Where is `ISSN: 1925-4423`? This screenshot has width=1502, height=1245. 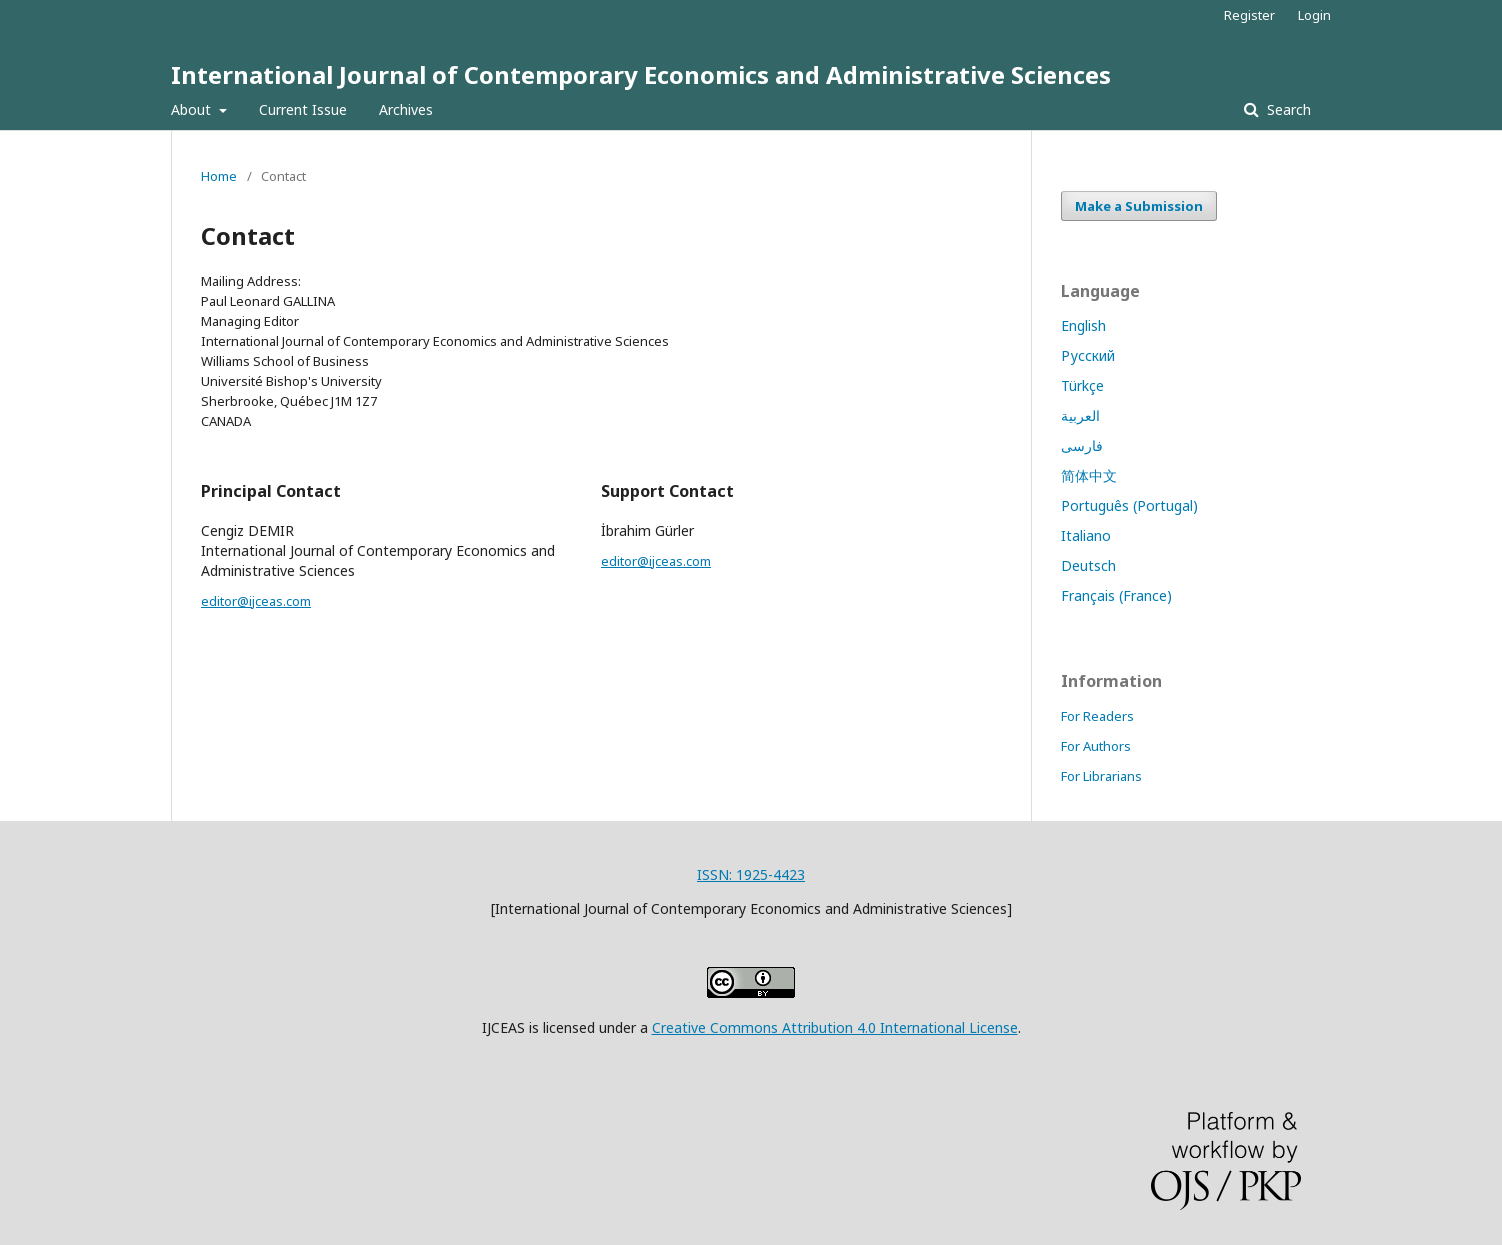 ISSN: 1925-4423 is located at coordinates (751, 874).